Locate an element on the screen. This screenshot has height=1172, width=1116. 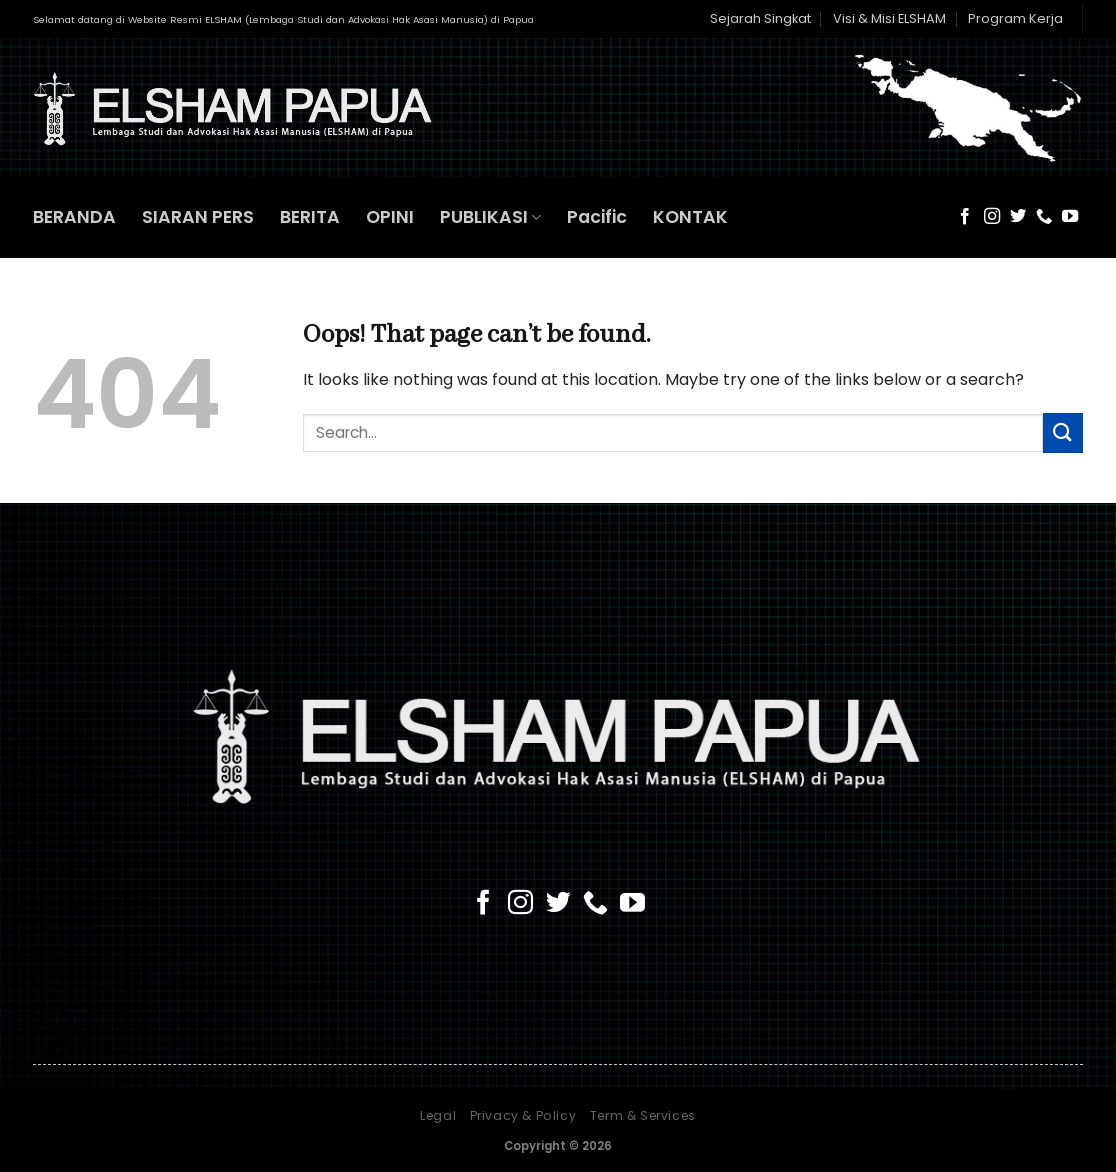
BERITA is located at coordinates (310, 217).